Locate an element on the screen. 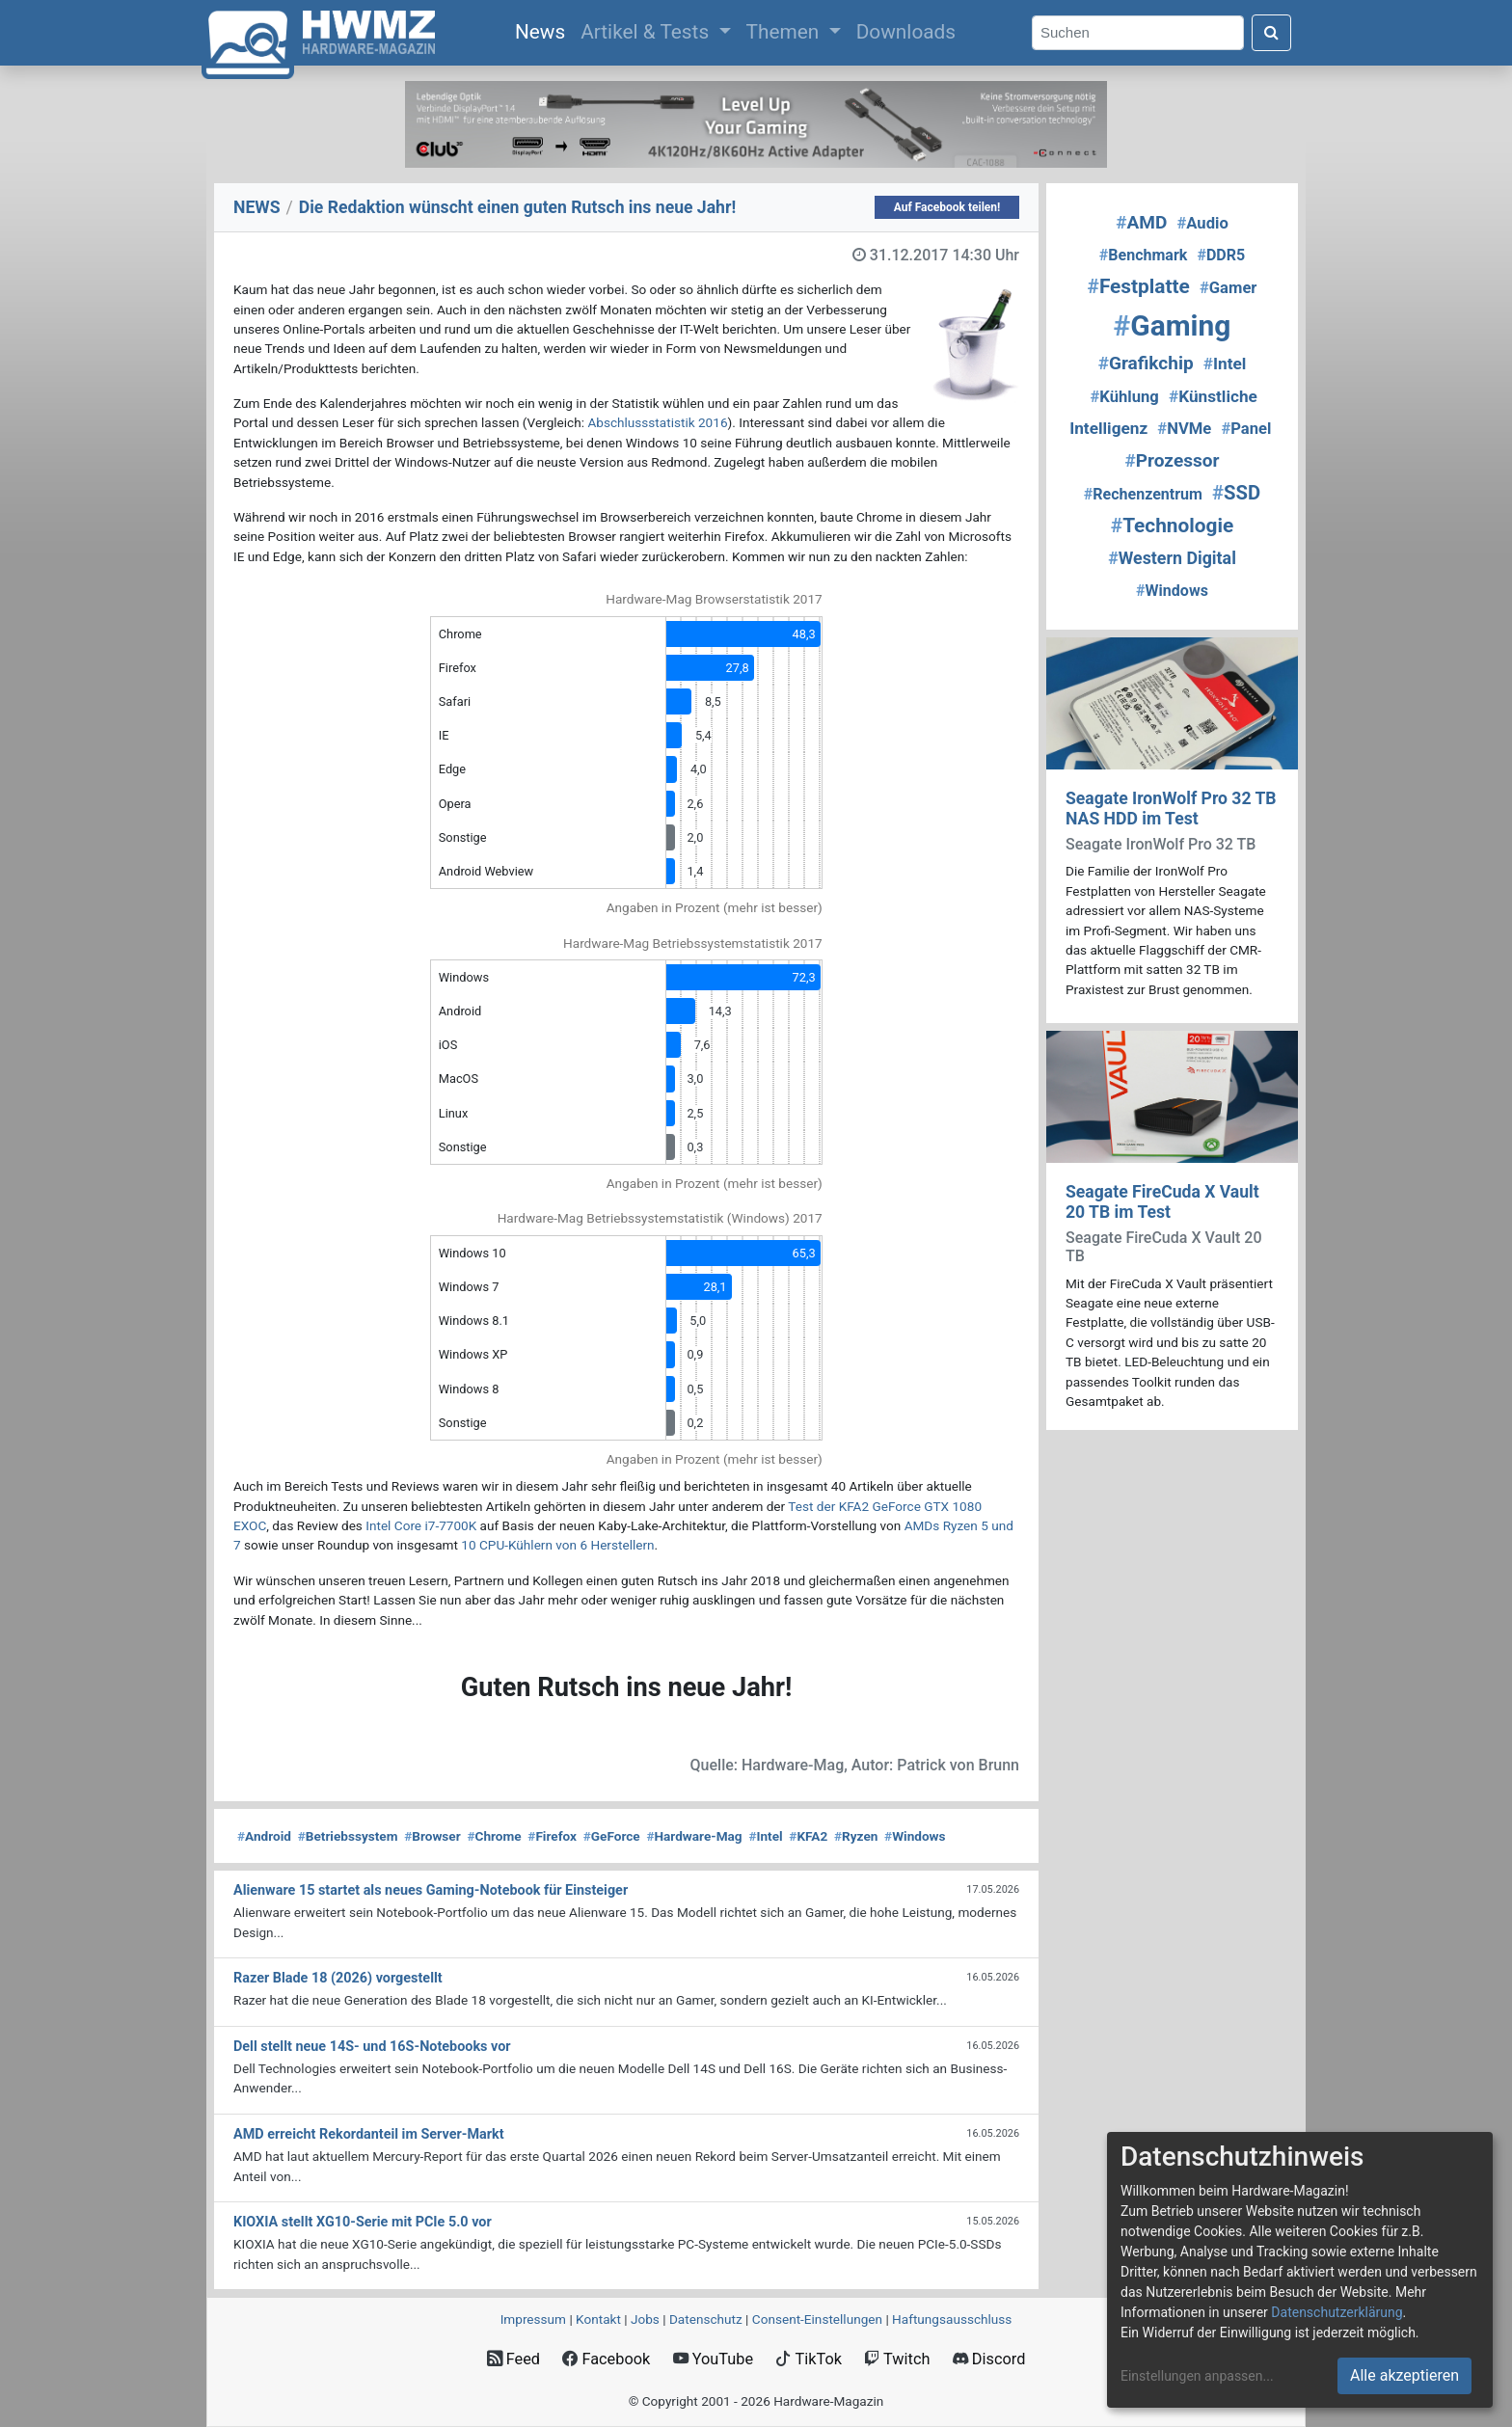 This screenshot has width=1512, height=2427. Grafikchip is located at coordinates (1146, 363).